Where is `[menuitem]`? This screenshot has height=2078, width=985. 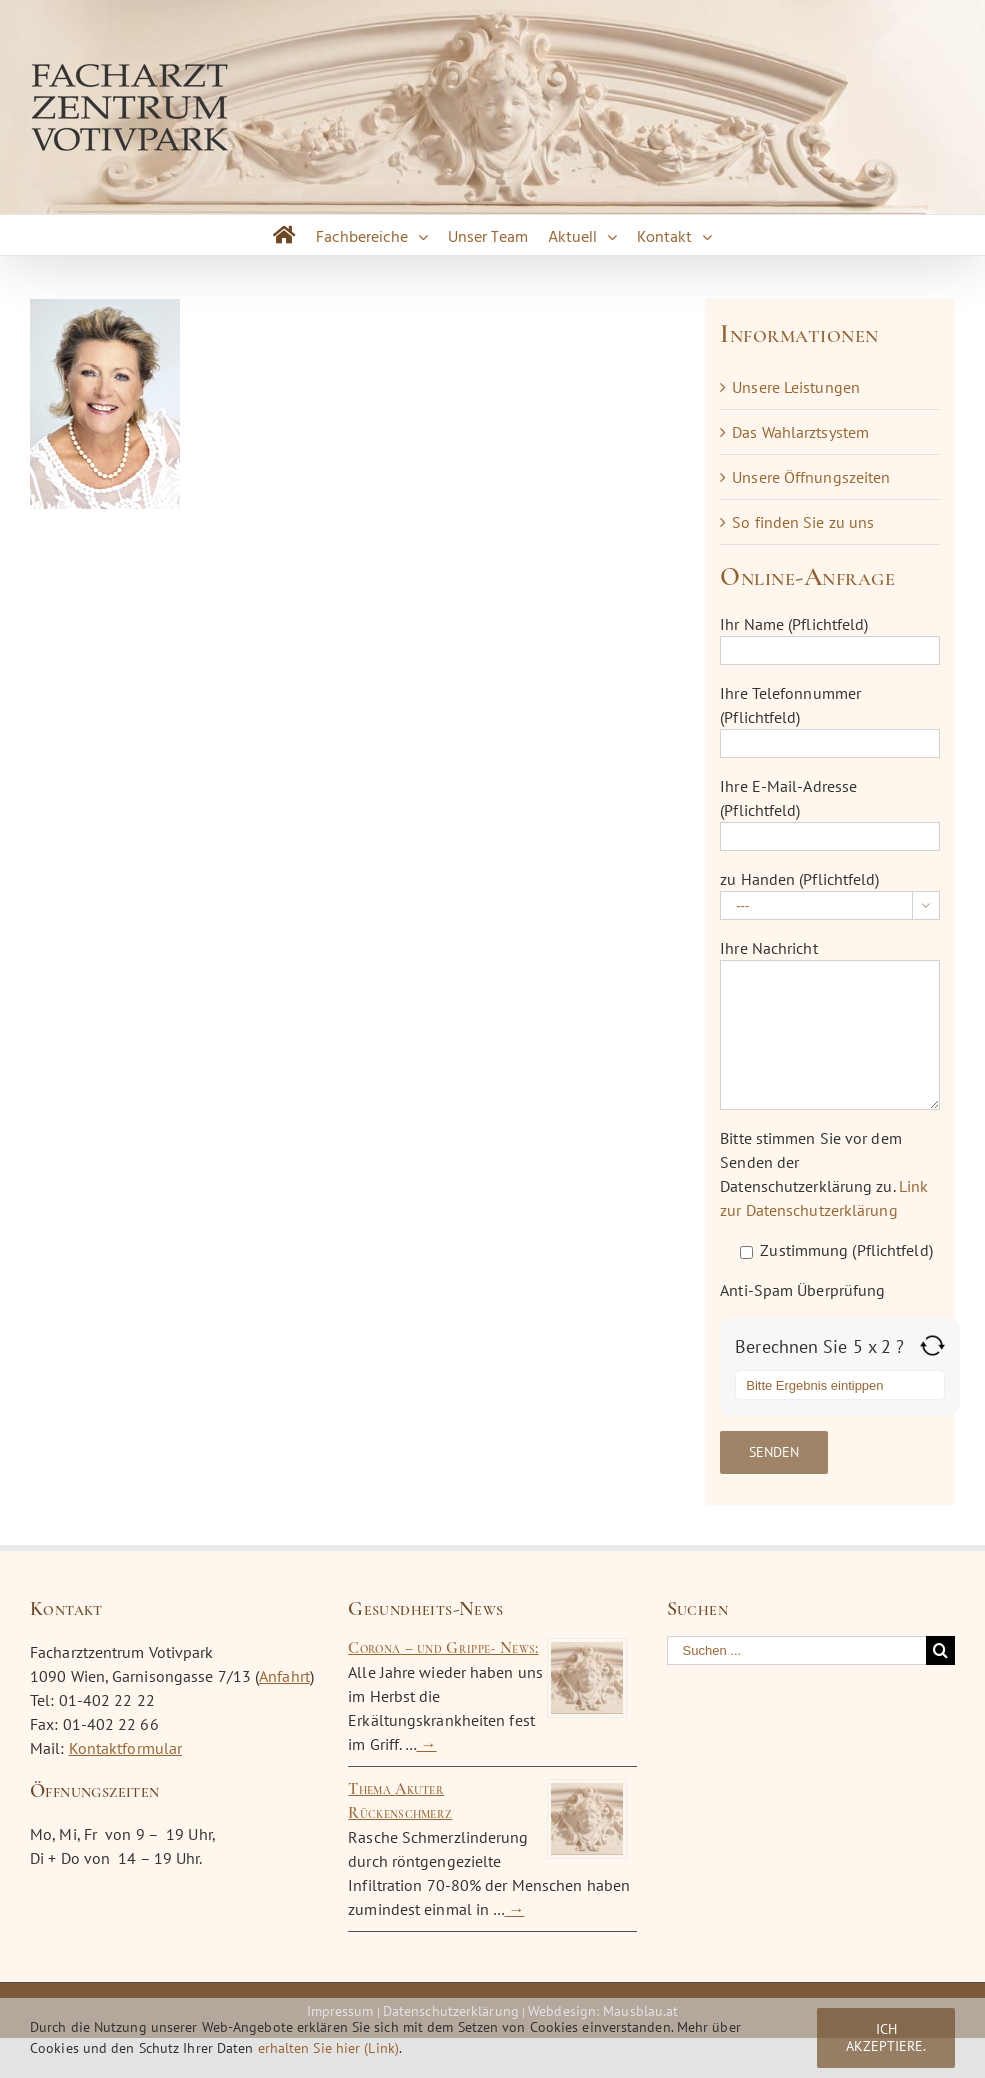
[menuitem] is located at coordinates (284, 235).